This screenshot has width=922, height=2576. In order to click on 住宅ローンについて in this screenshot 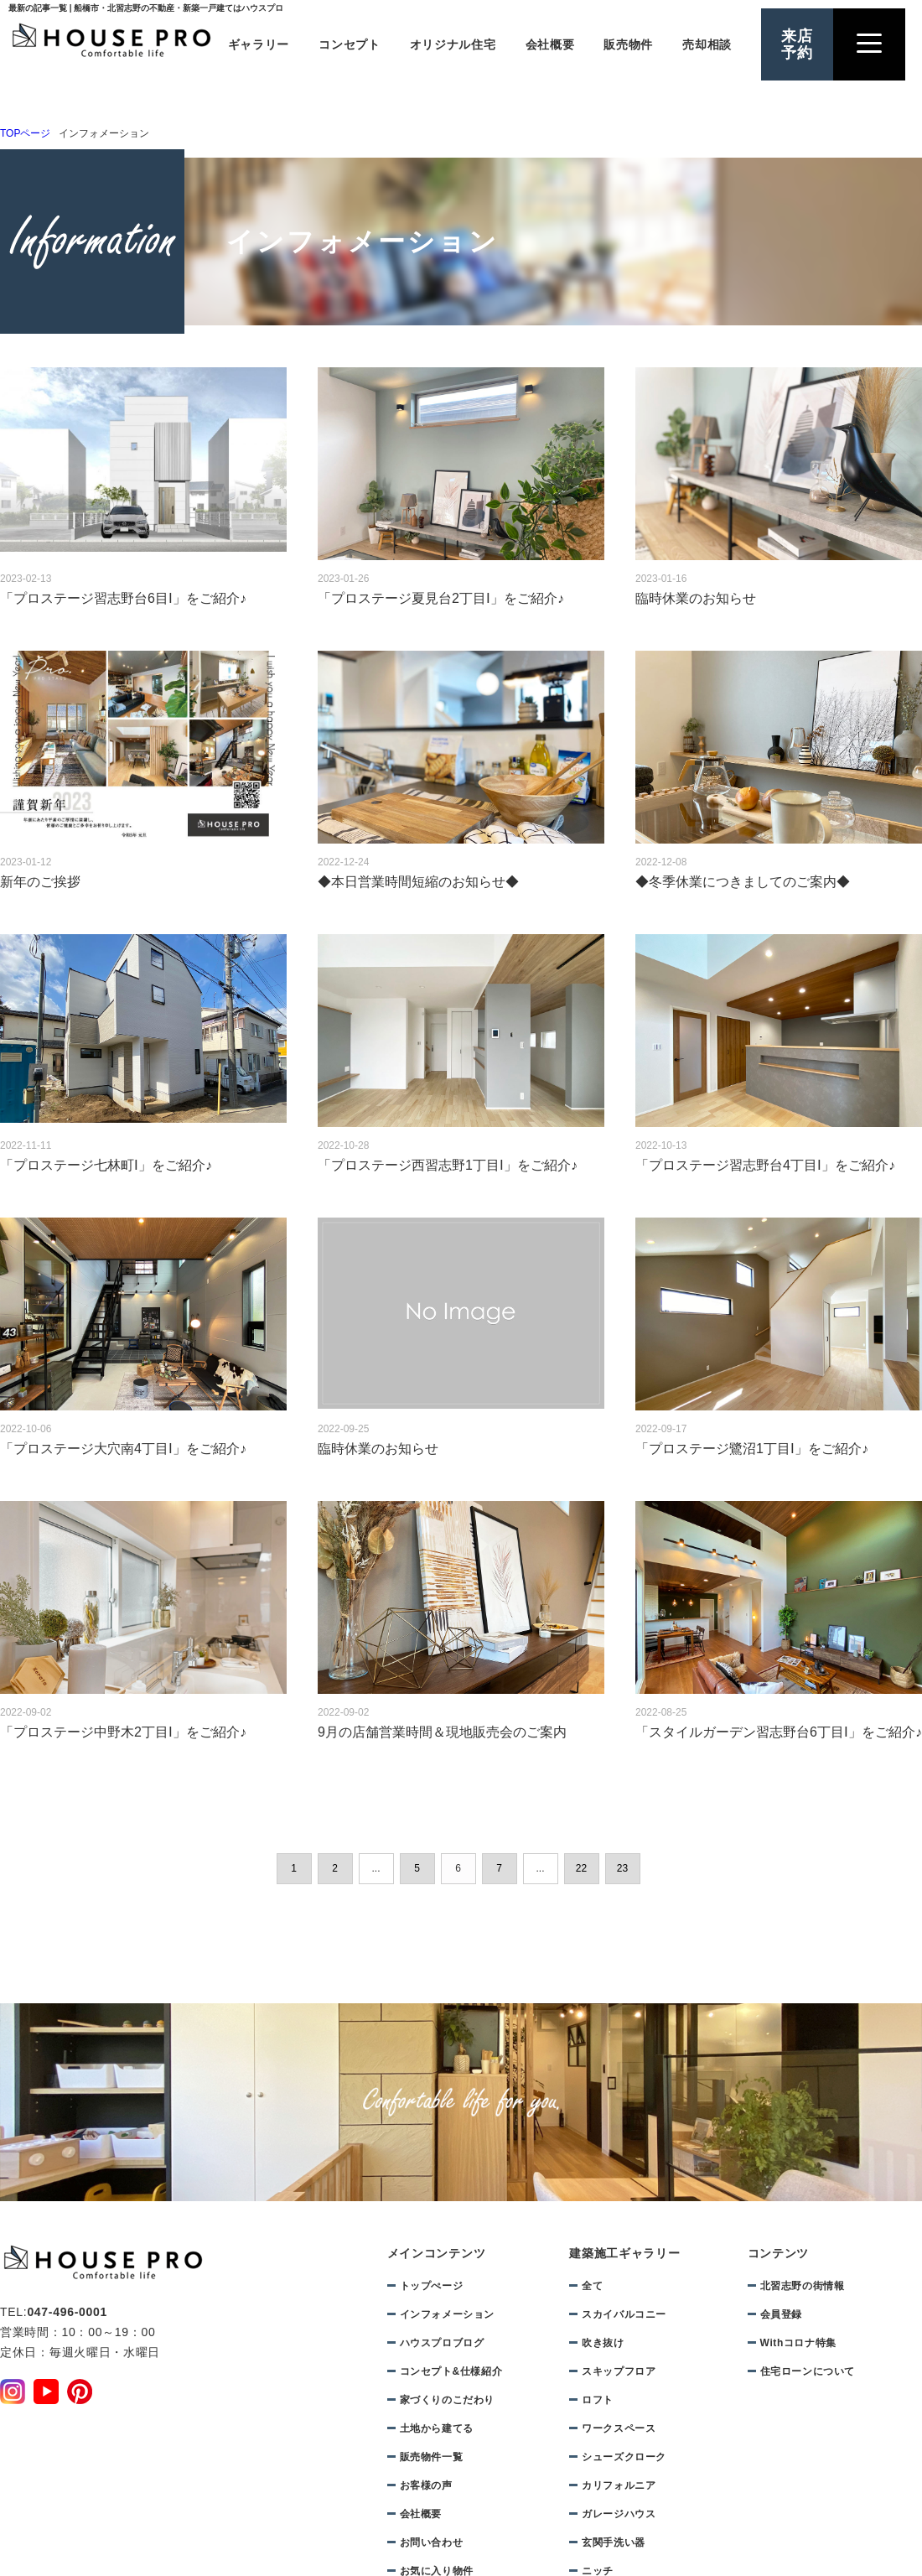, I will do `click(807, 2371)`.